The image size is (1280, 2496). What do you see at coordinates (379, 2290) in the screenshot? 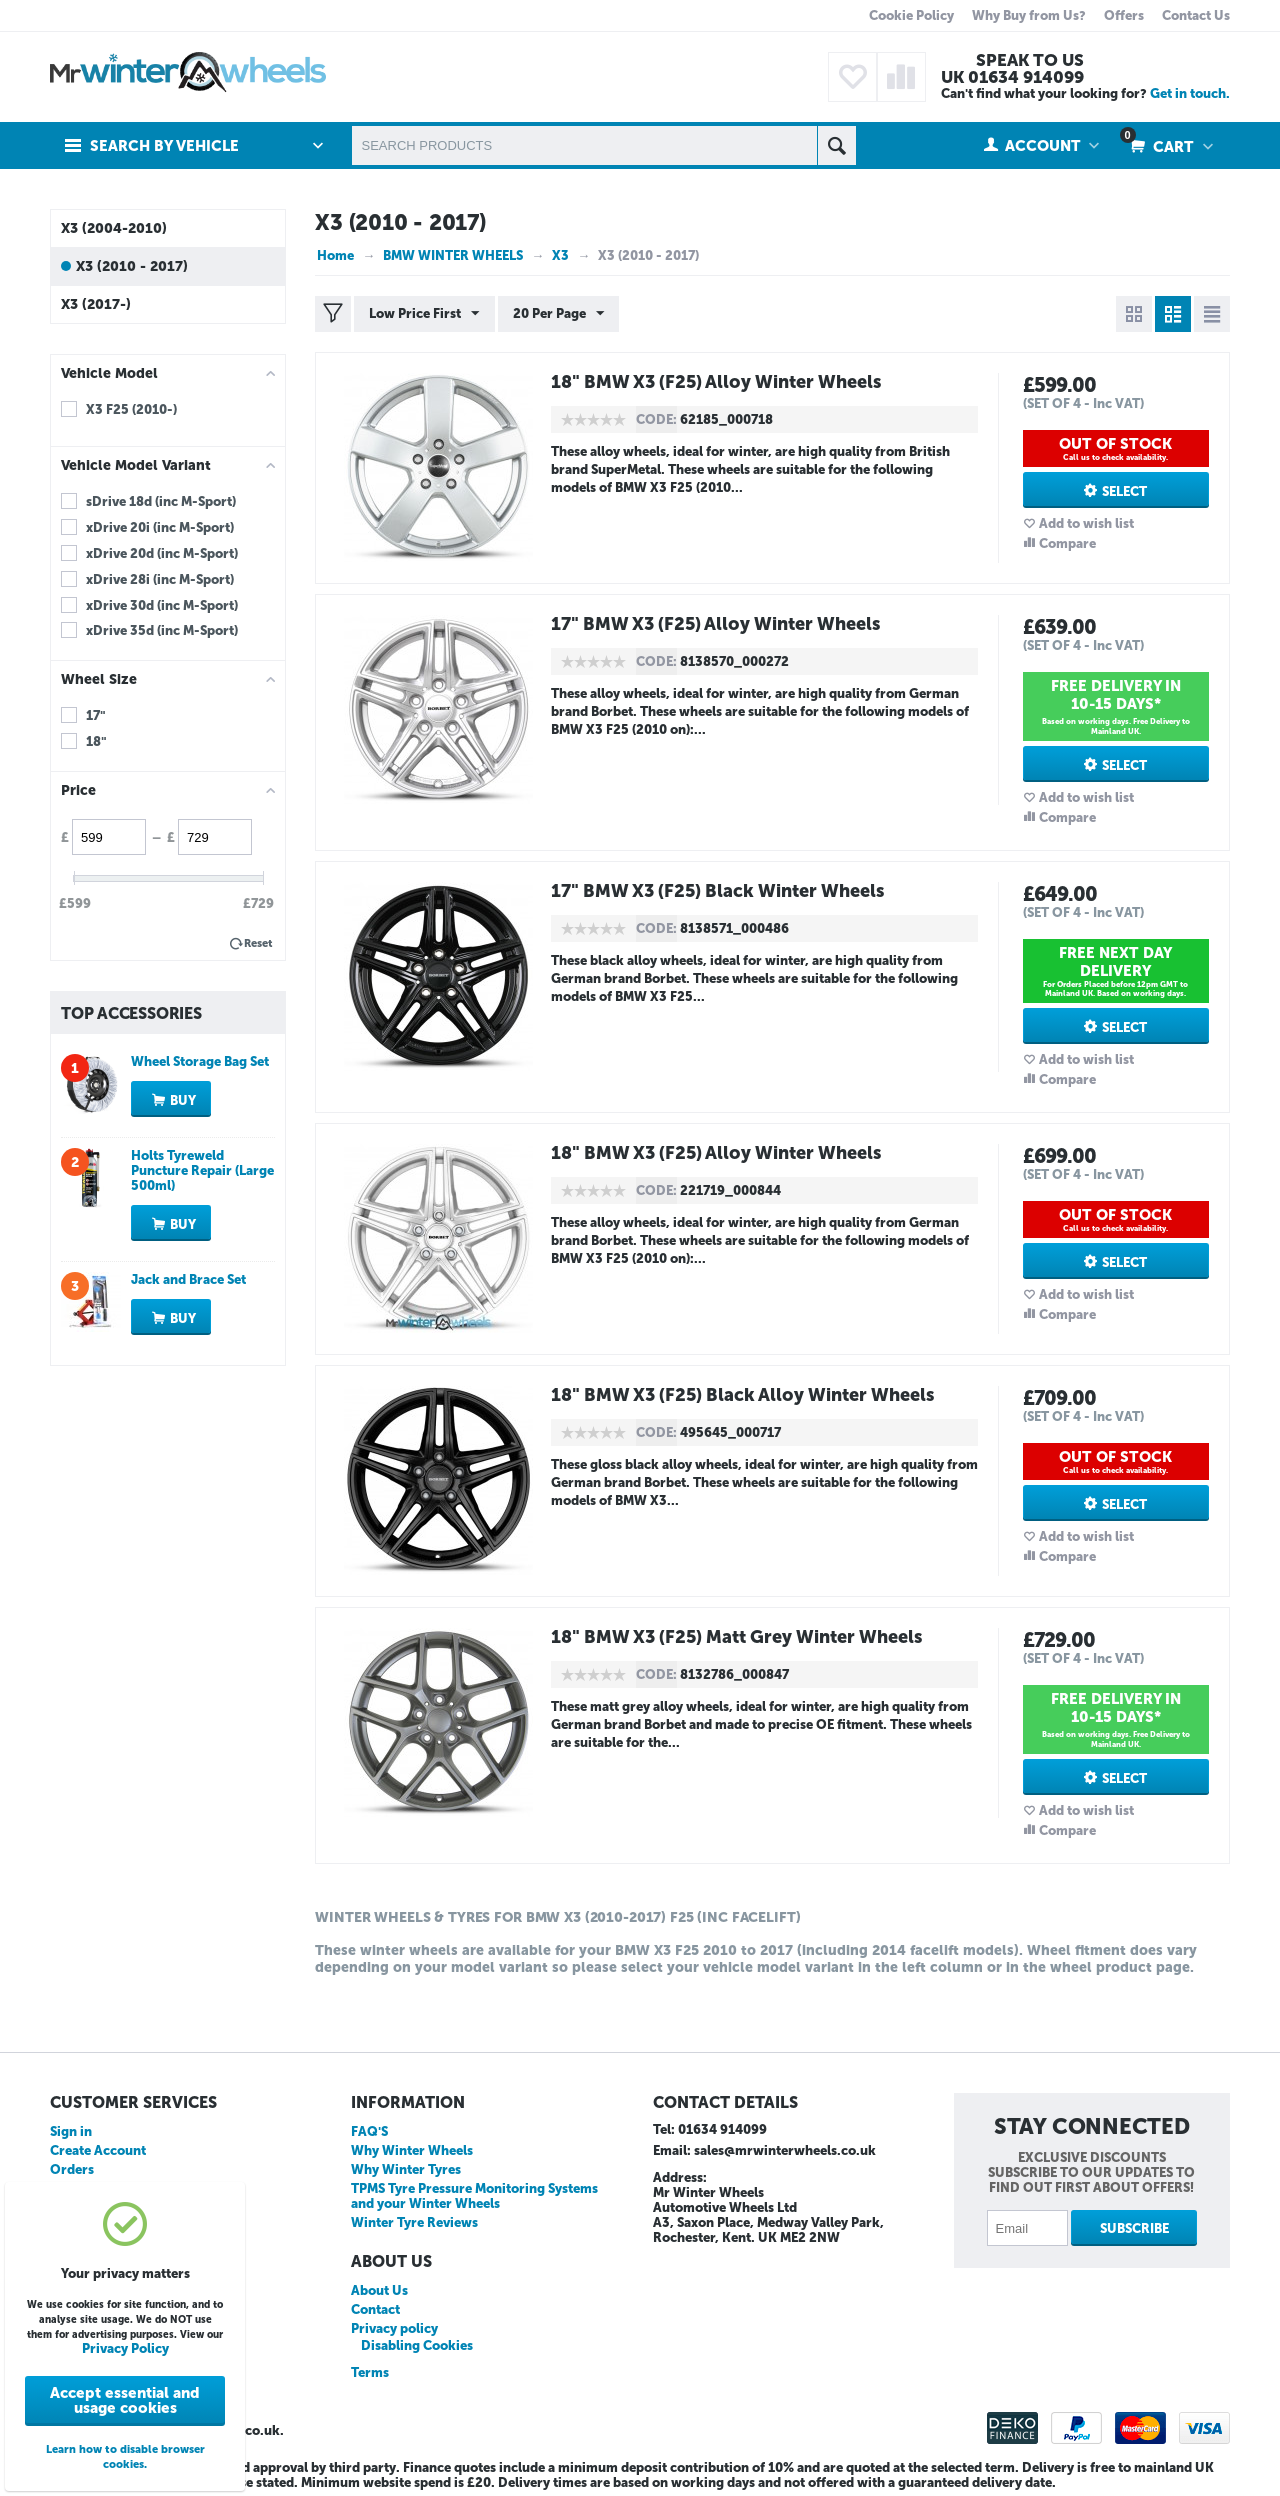
I see `About Us` at bounding box center [379, 2290].